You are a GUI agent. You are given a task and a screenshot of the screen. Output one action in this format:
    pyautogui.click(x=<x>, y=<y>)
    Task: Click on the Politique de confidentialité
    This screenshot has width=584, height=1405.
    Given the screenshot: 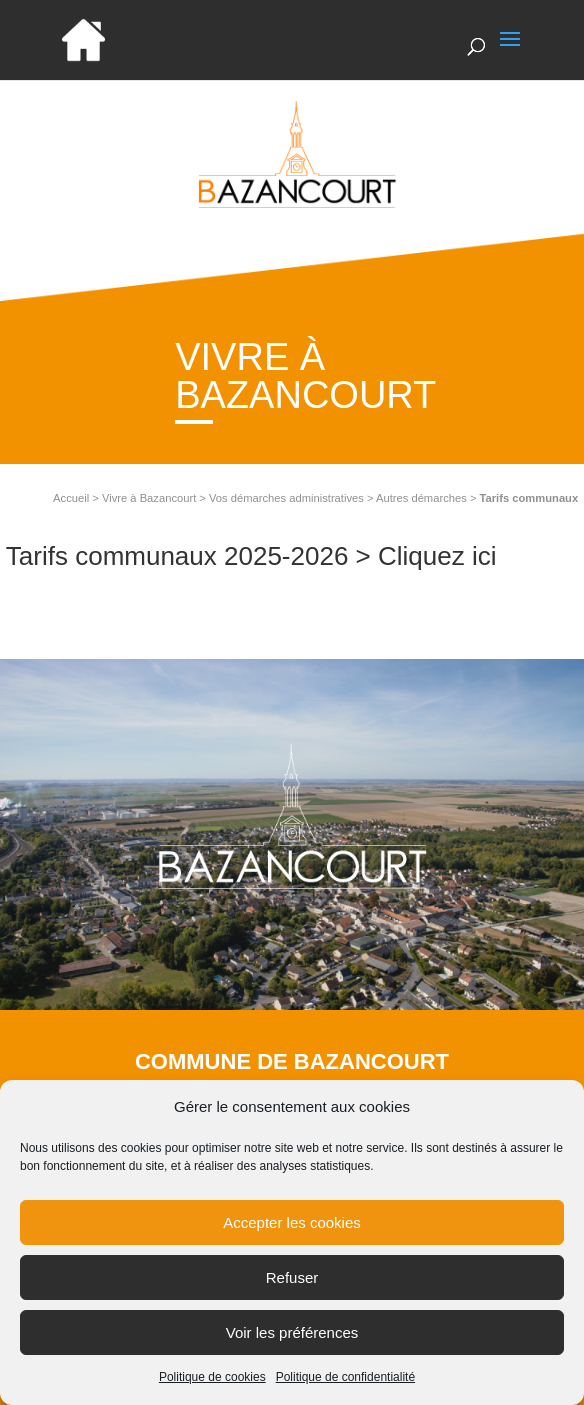 What is the action you would take?
    pyautogui.click(x=345, y=1384)
    